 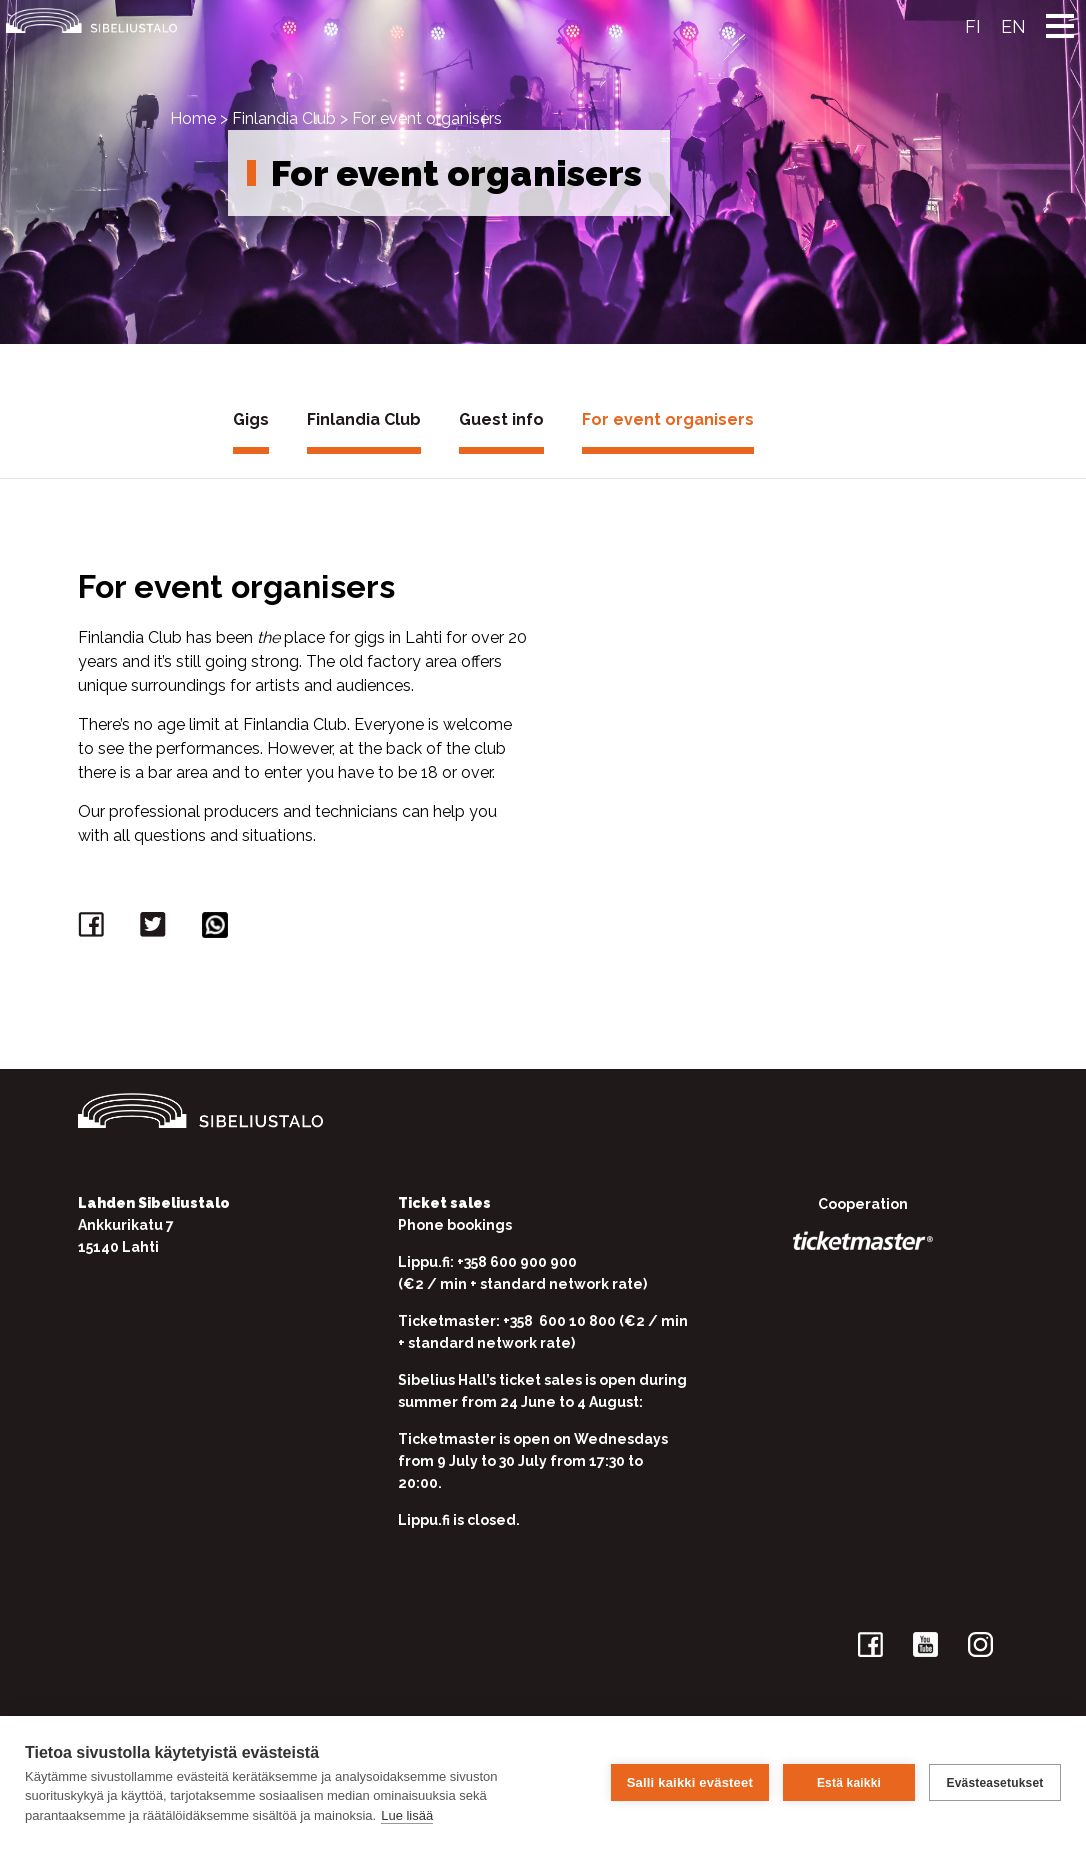 I want to click on Gigs, so click(x=251, y=419).